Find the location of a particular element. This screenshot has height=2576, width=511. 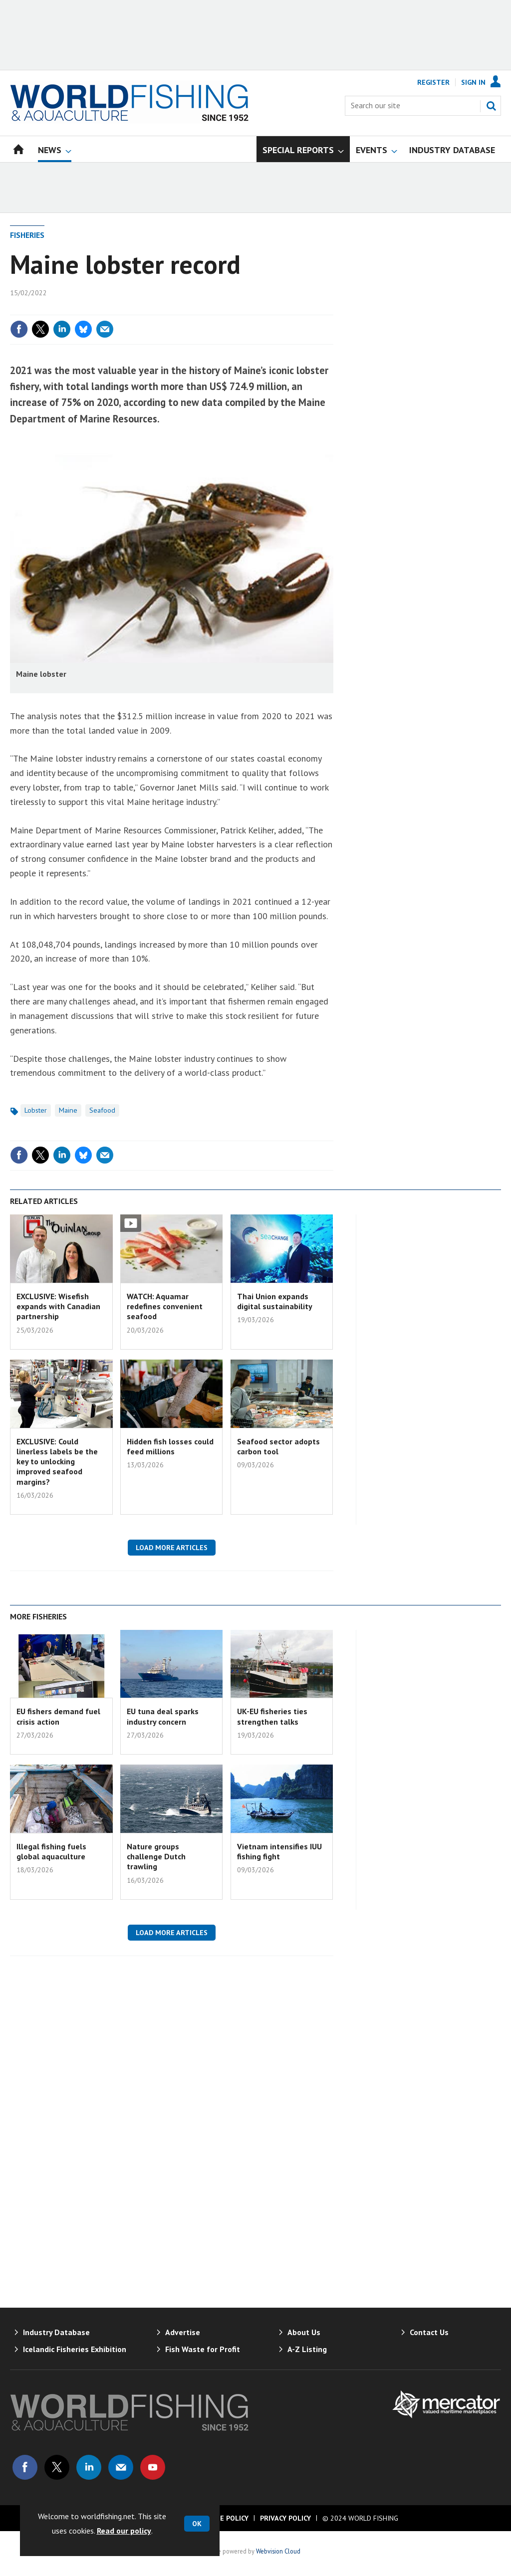

EXCLUSIVE: Wisefish expands with Canadian partnership is located at coordinates (58, 1306).